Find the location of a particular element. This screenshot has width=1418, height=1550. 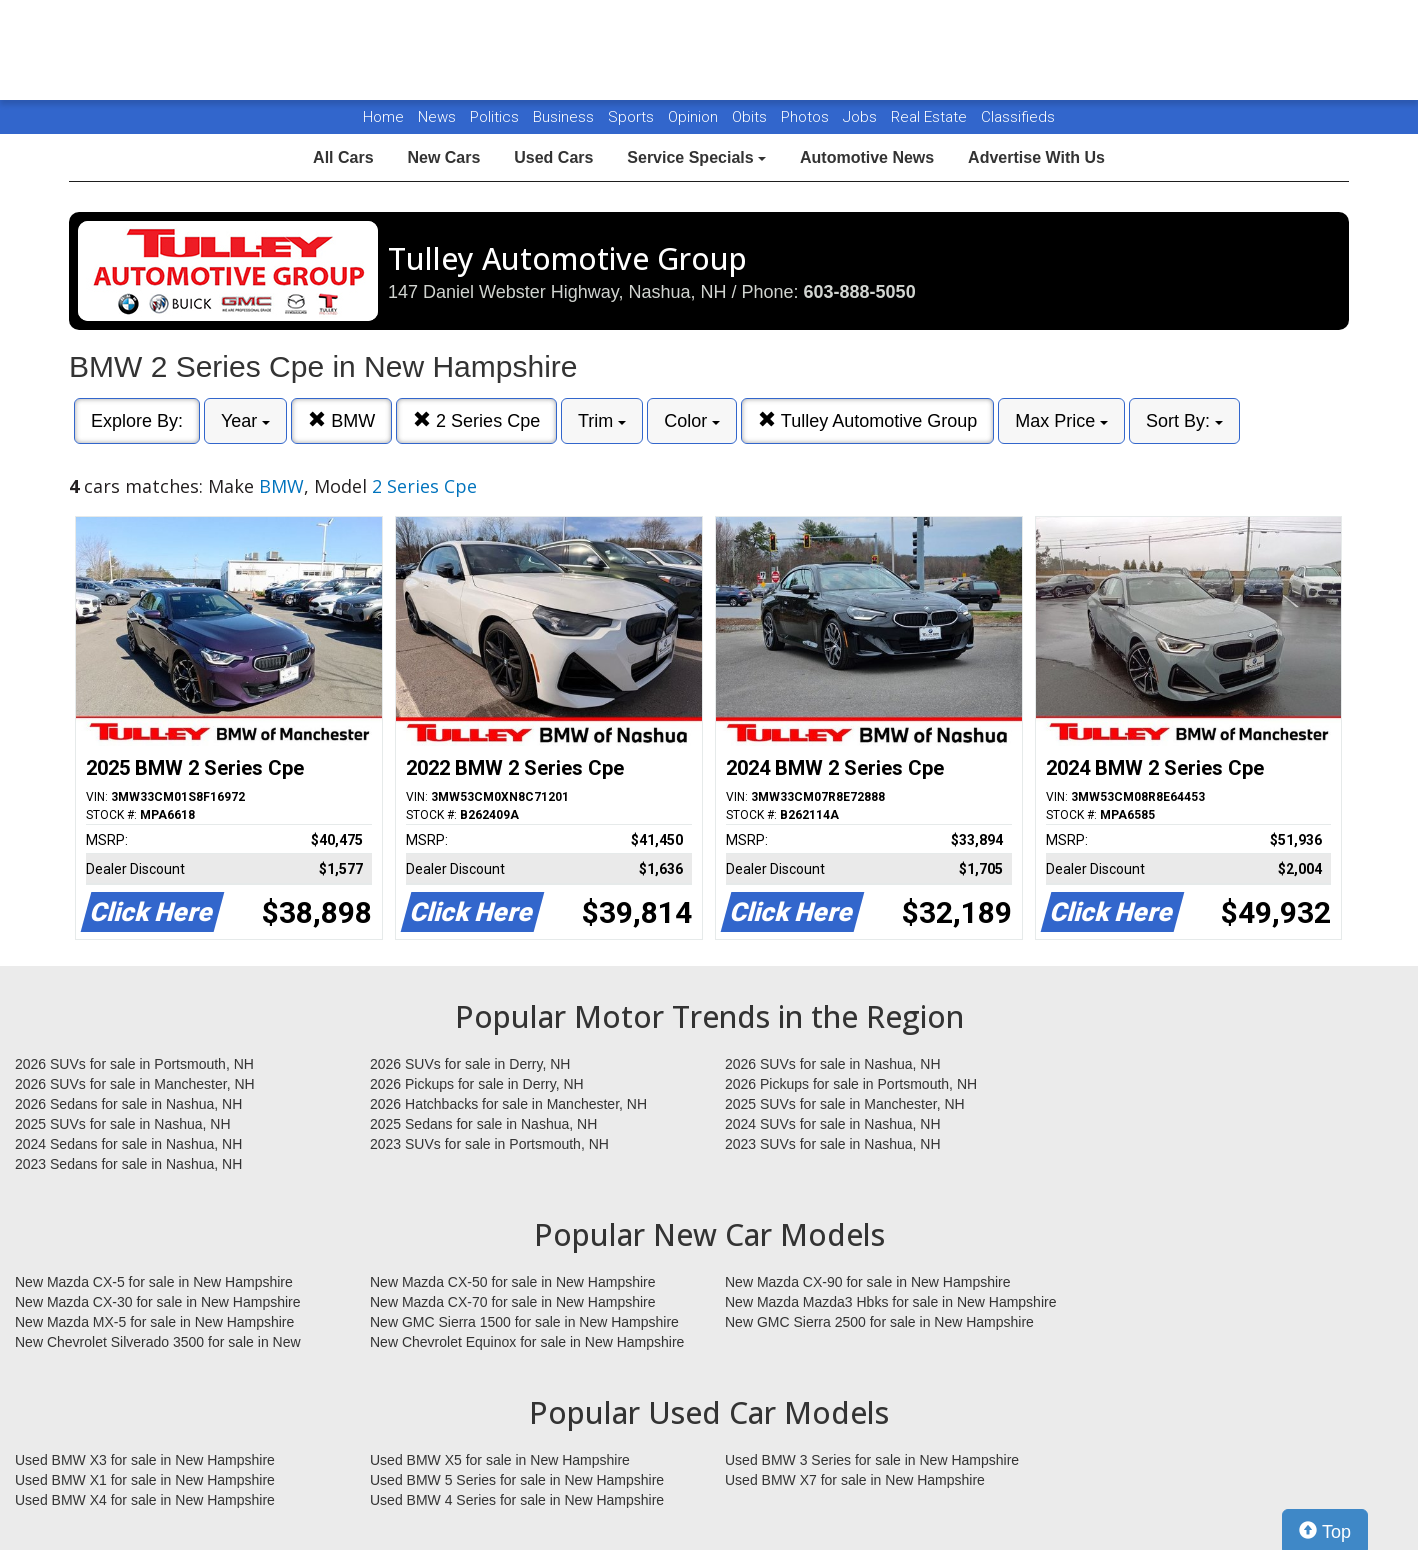

Used BMW X5 for sale in New Hampshire is located at coordinates (500, 1460).